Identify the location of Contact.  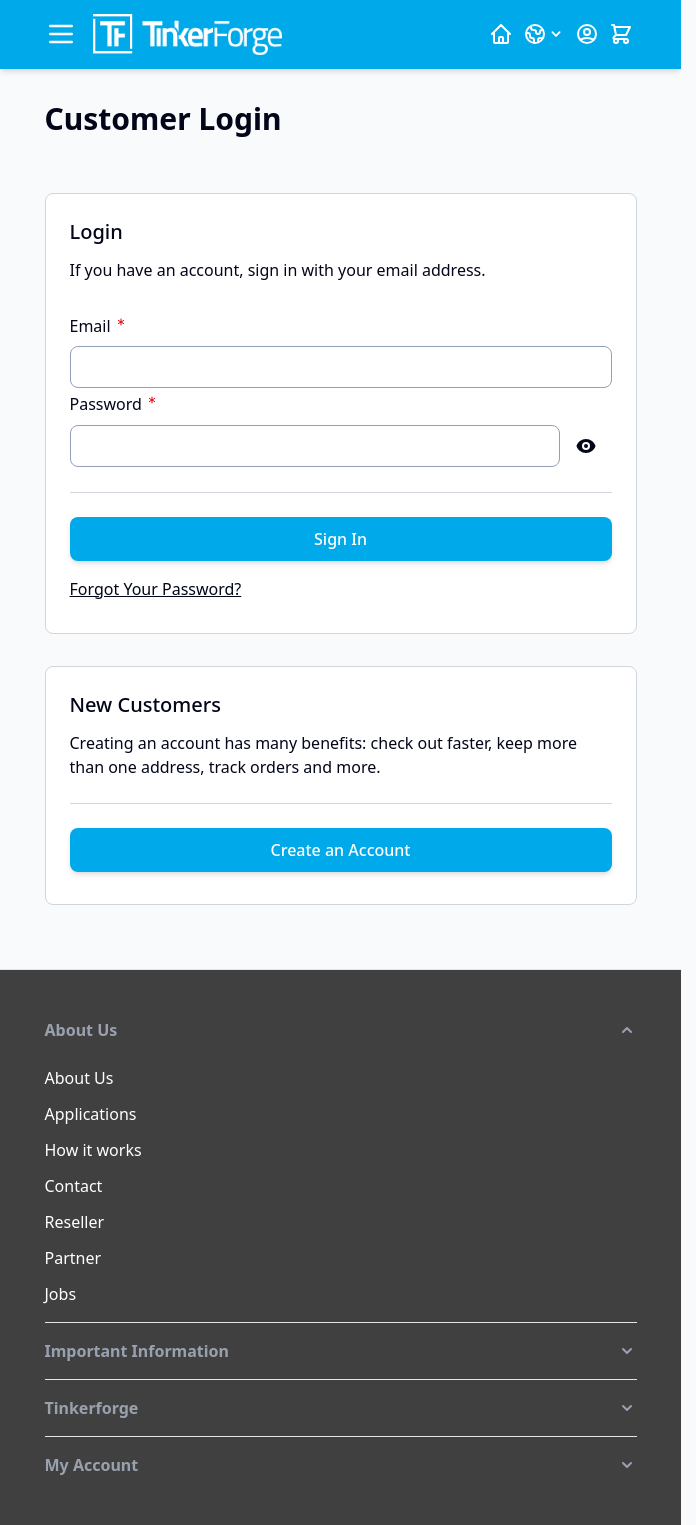
(74, 1186).